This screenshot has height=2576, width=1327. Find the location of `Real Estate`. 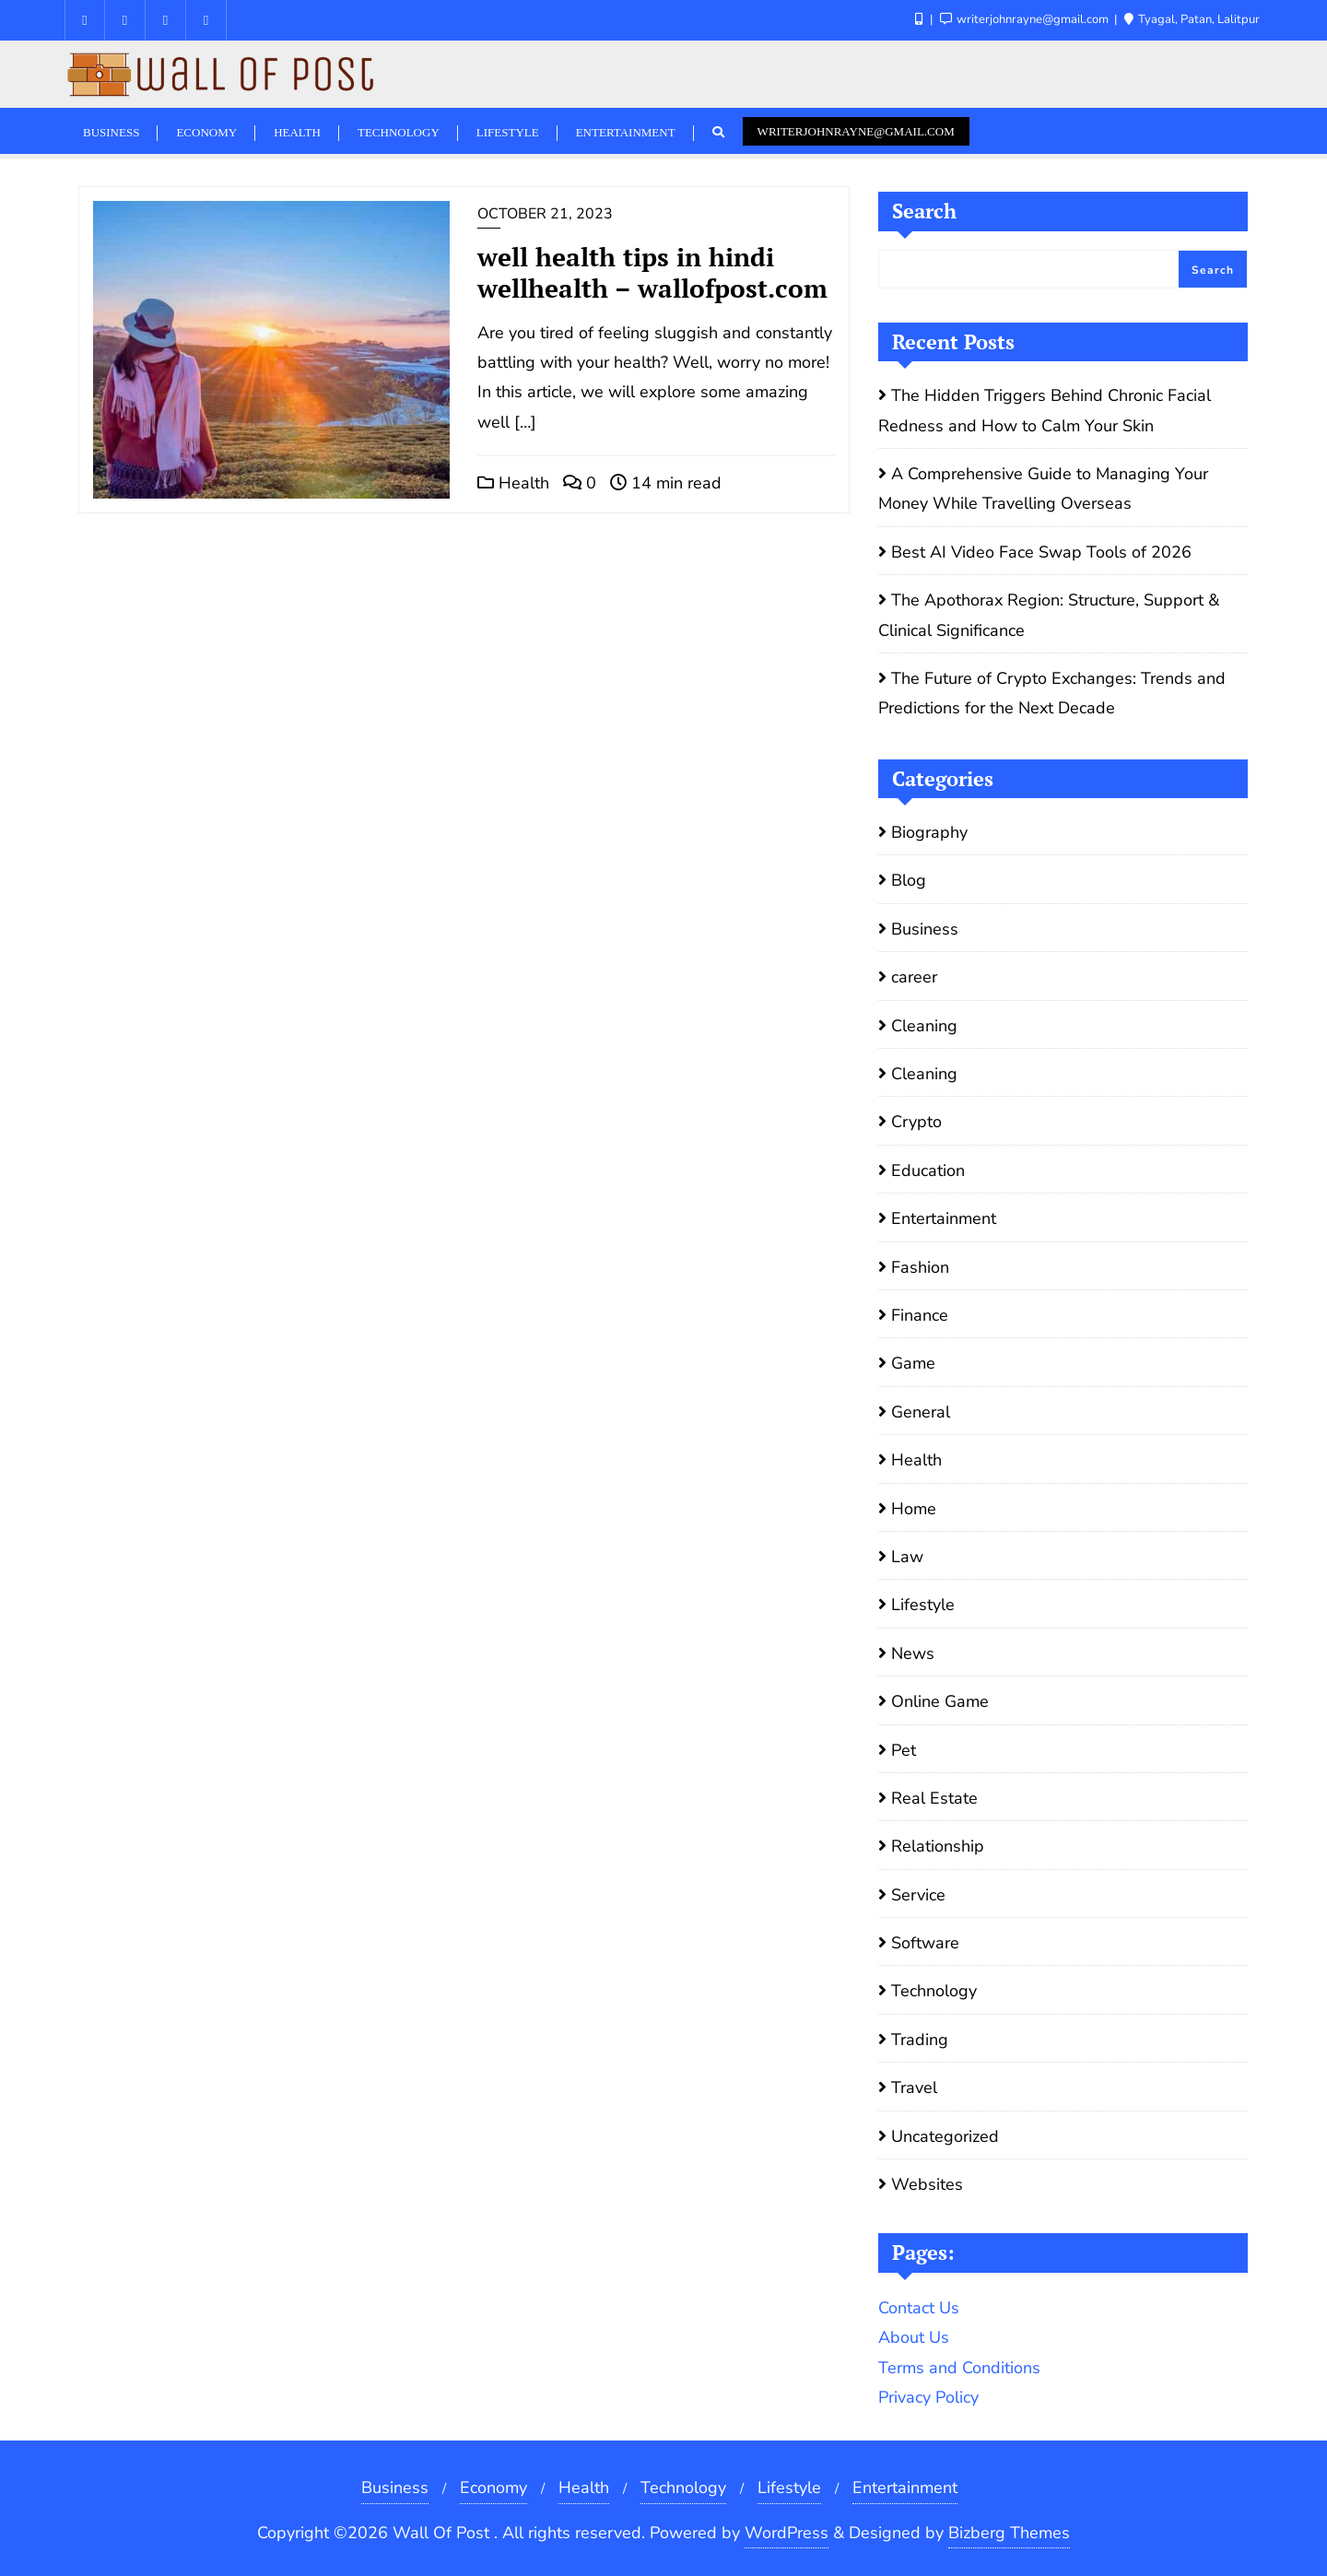

Real Estate is located at coordinates (934, 1798).